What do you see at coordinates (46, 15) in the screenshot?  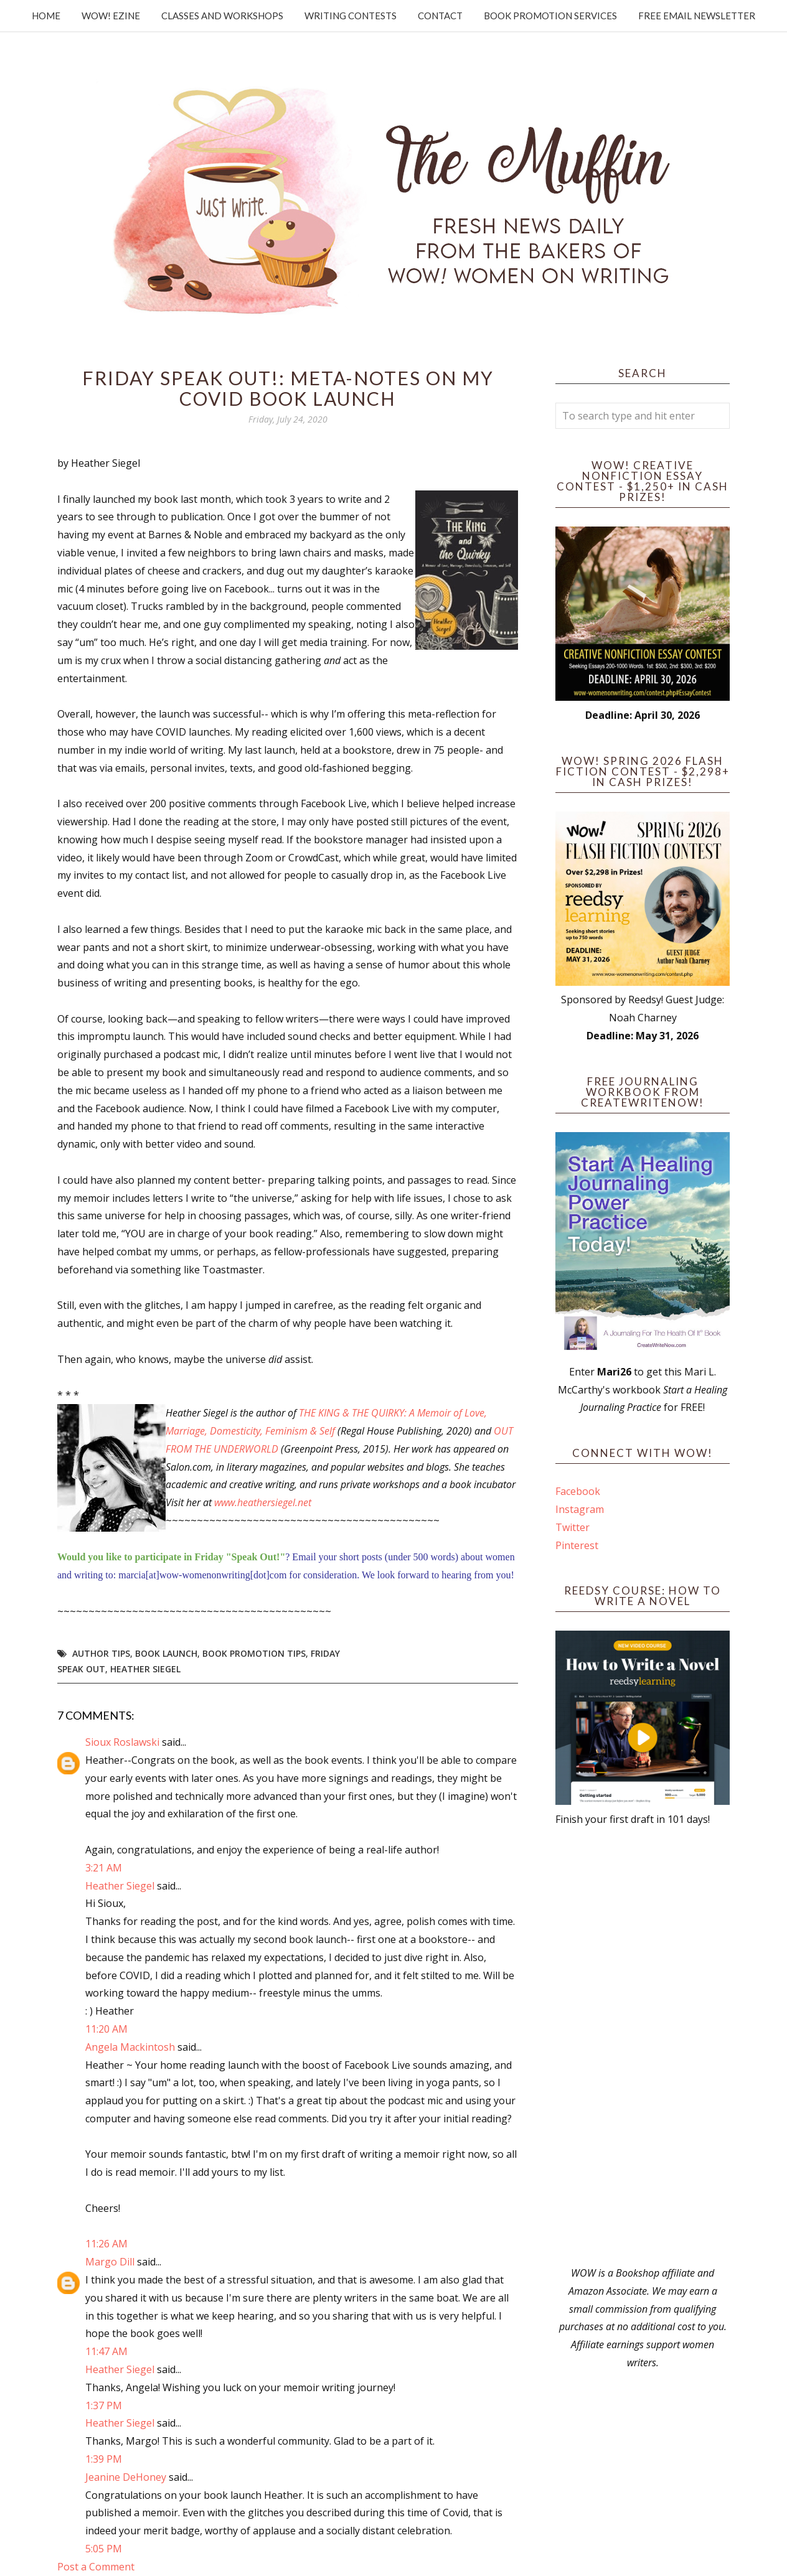 I see `Home` at bounding box center [46, 15].